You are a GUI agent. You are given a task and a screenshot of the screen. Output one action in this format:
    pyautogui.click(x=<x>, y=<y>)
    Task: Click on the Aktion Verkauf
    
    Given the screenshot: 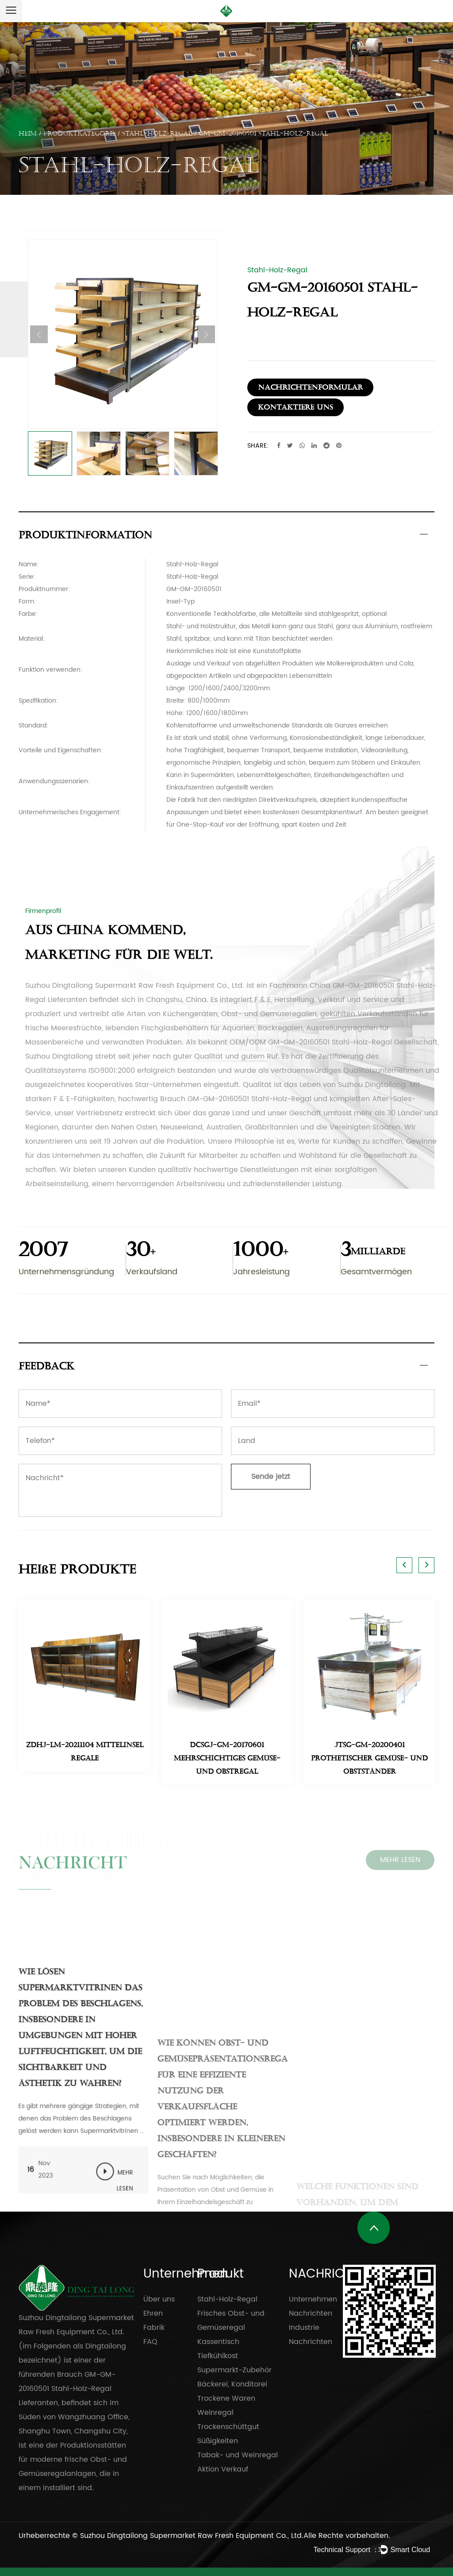 What is the action you would take?
    pyautogui.click(x=222, y=2469)
    